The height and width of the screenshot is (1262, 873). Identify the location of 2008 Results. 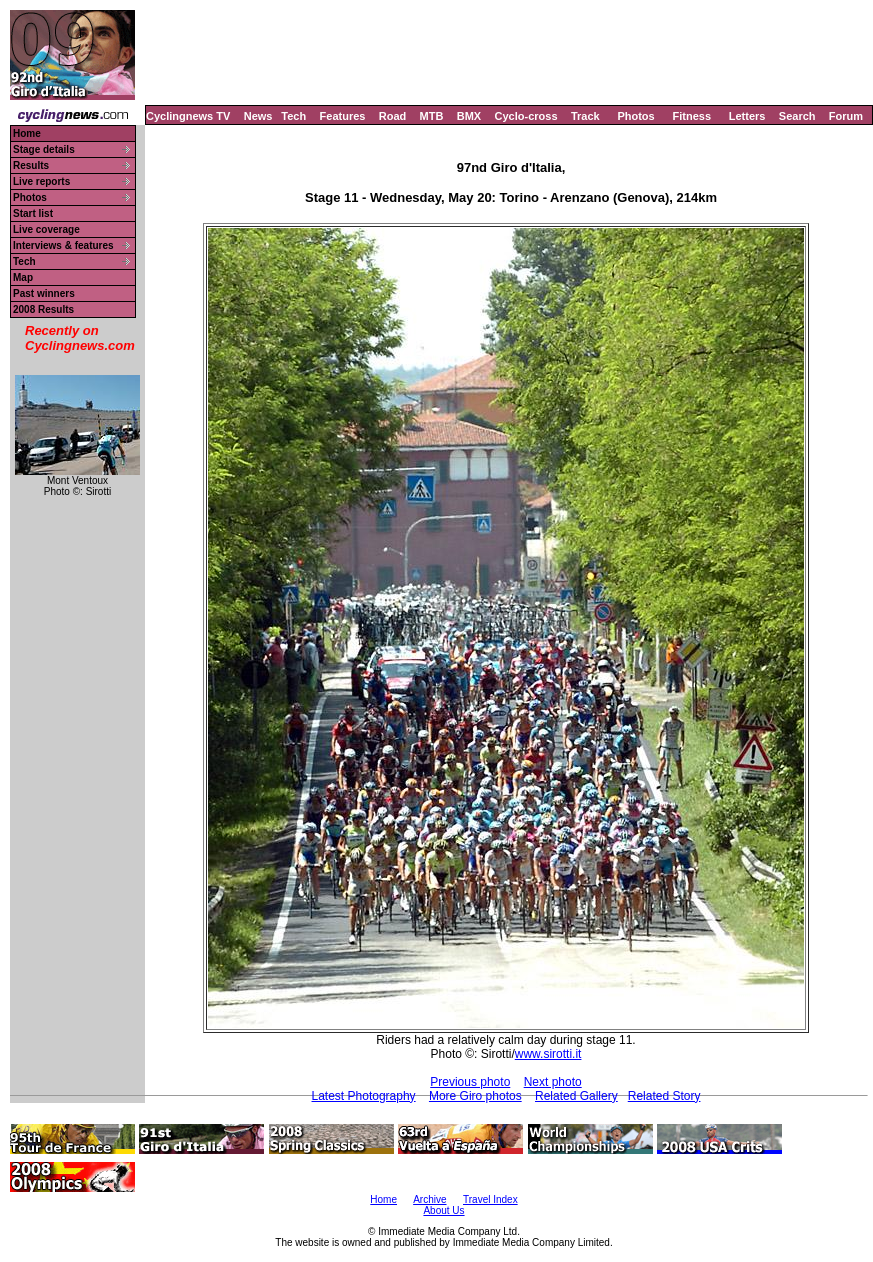
(43, 309).